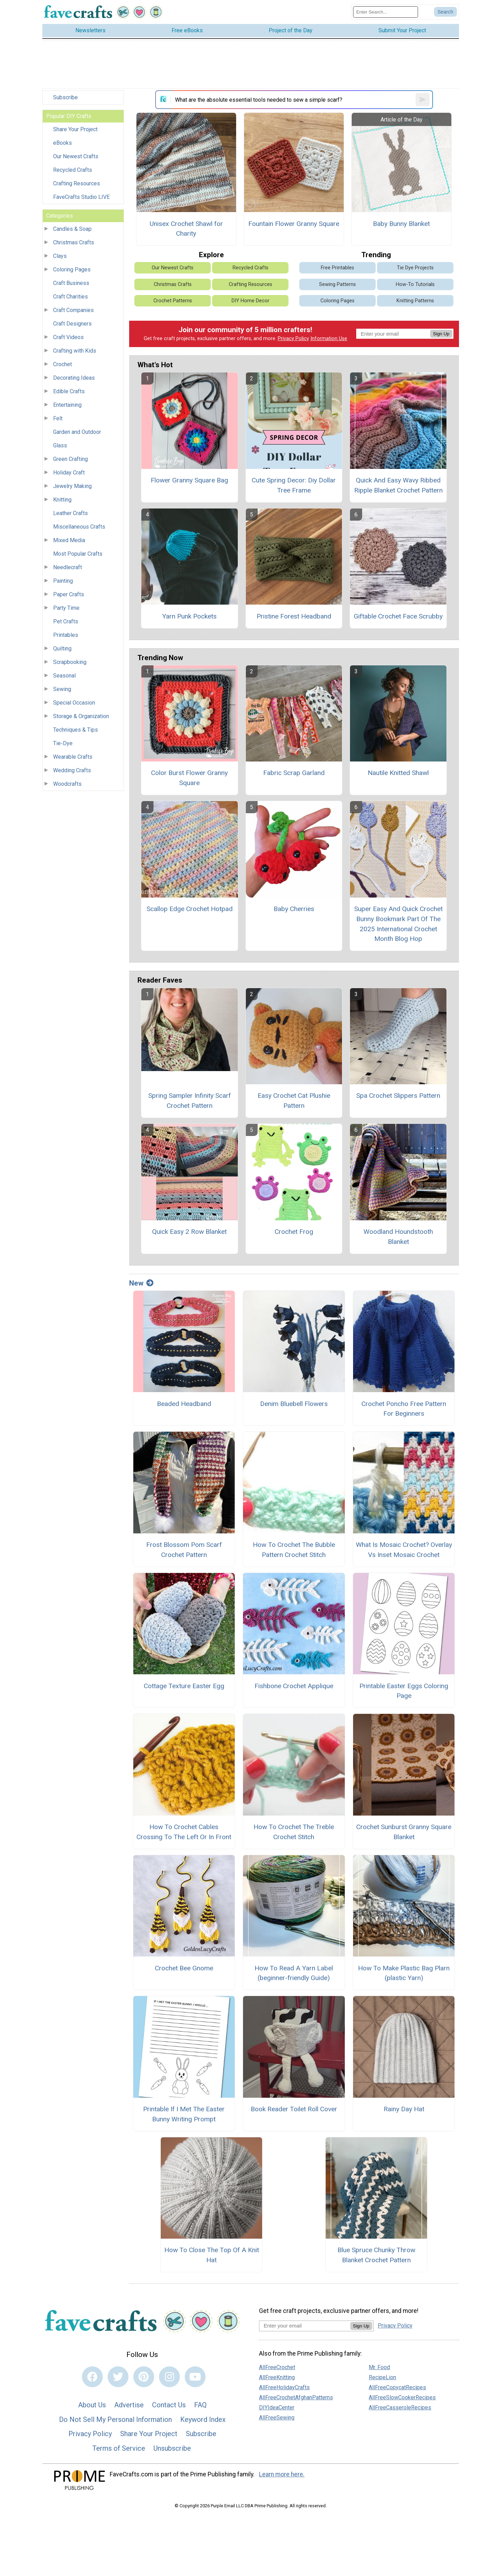  I want to click on Nautile Knitted Shawl, so click(398, 778).